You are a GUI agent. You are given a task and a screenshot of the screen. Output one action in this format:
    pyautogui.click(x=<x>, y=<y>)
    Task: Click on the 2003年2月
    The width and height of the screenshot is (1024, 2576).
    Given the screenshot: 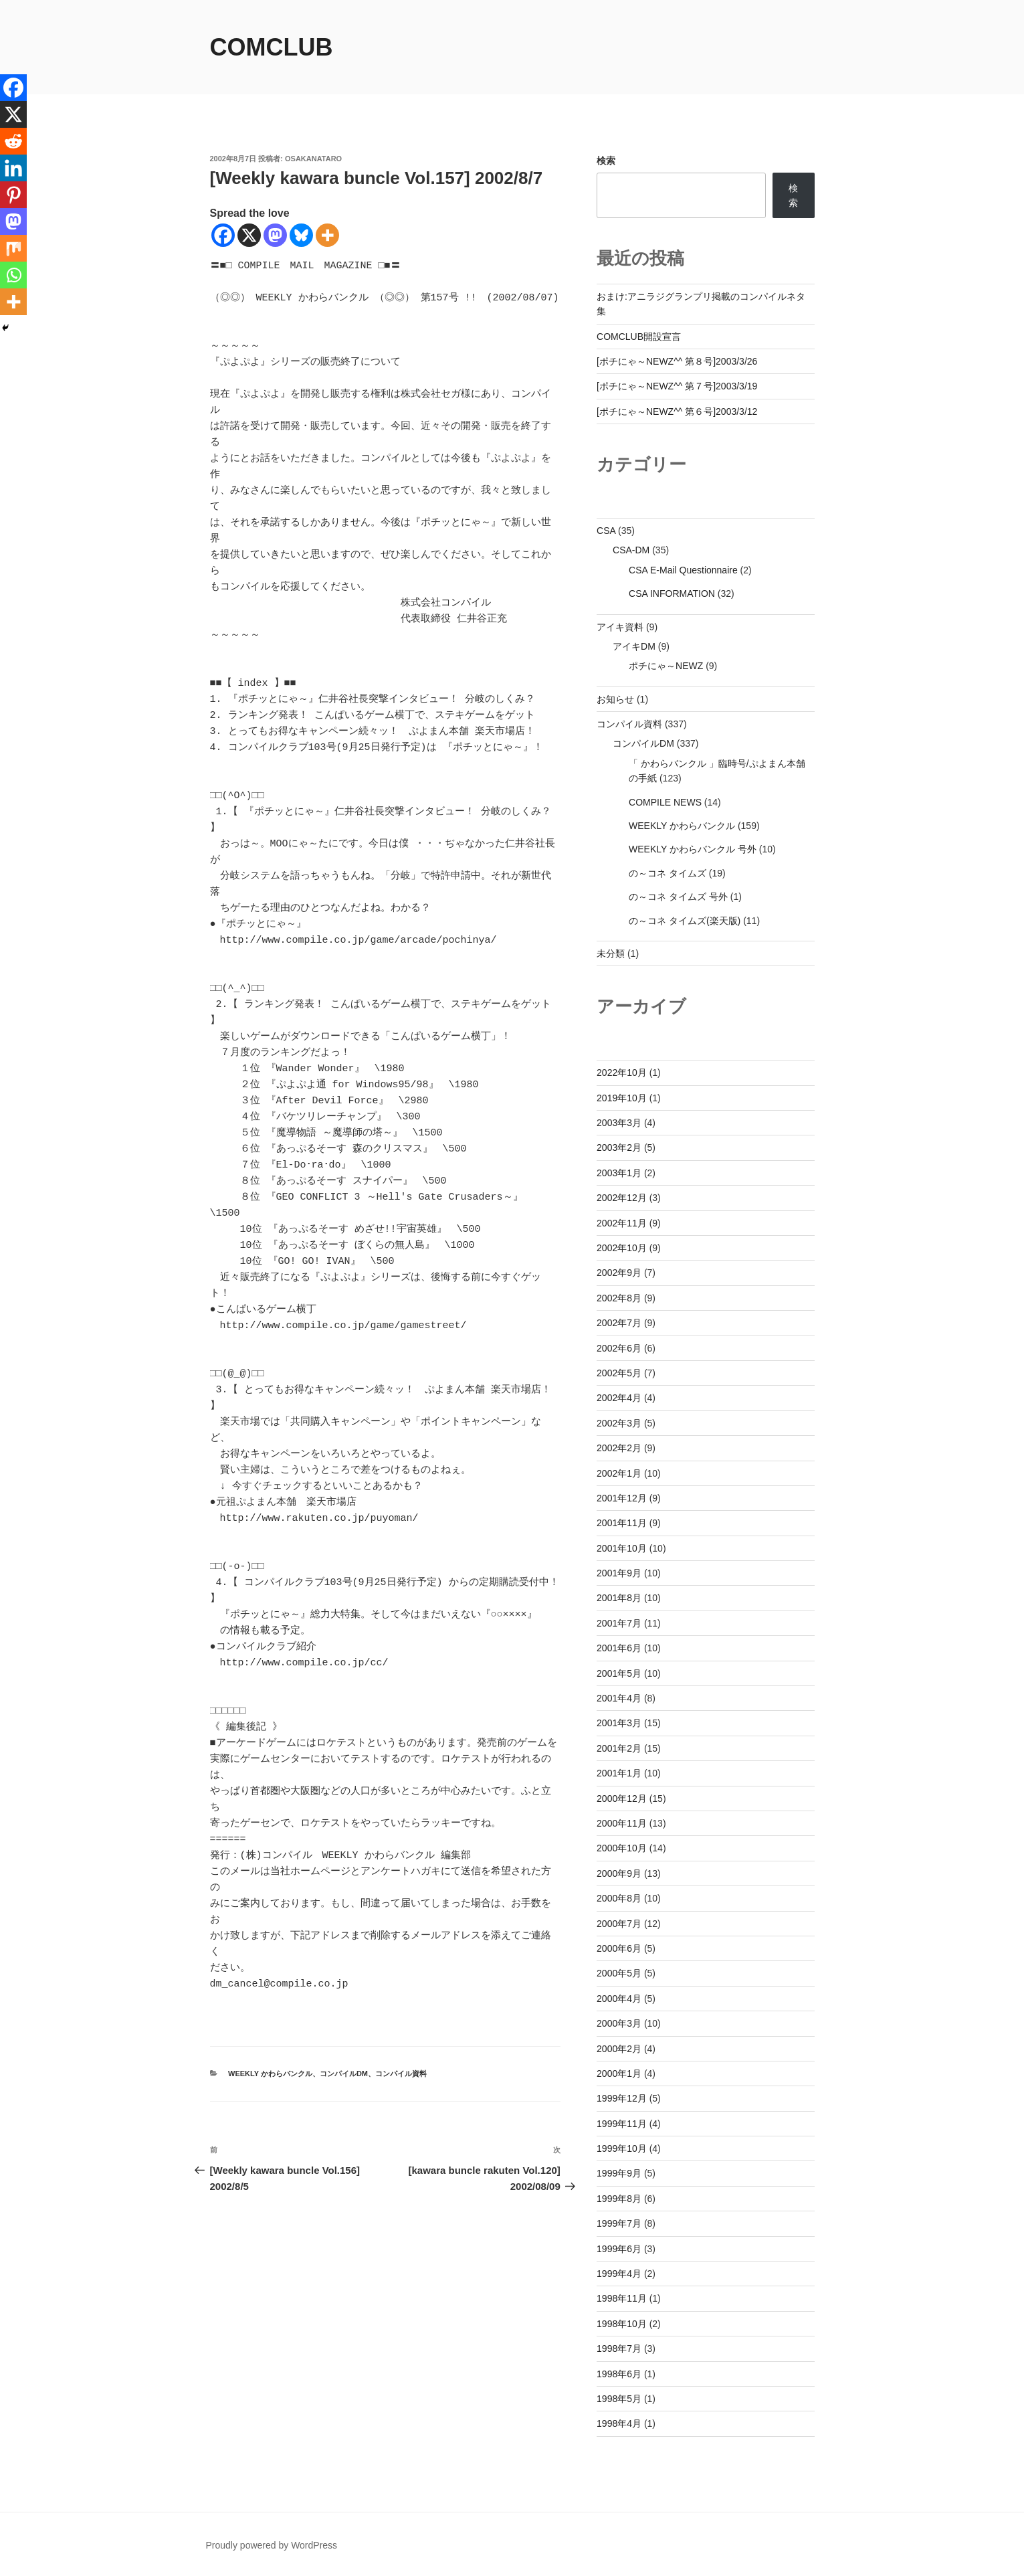 What is the action you would take?
    pyautogui.click(x=619, y=1147)
    